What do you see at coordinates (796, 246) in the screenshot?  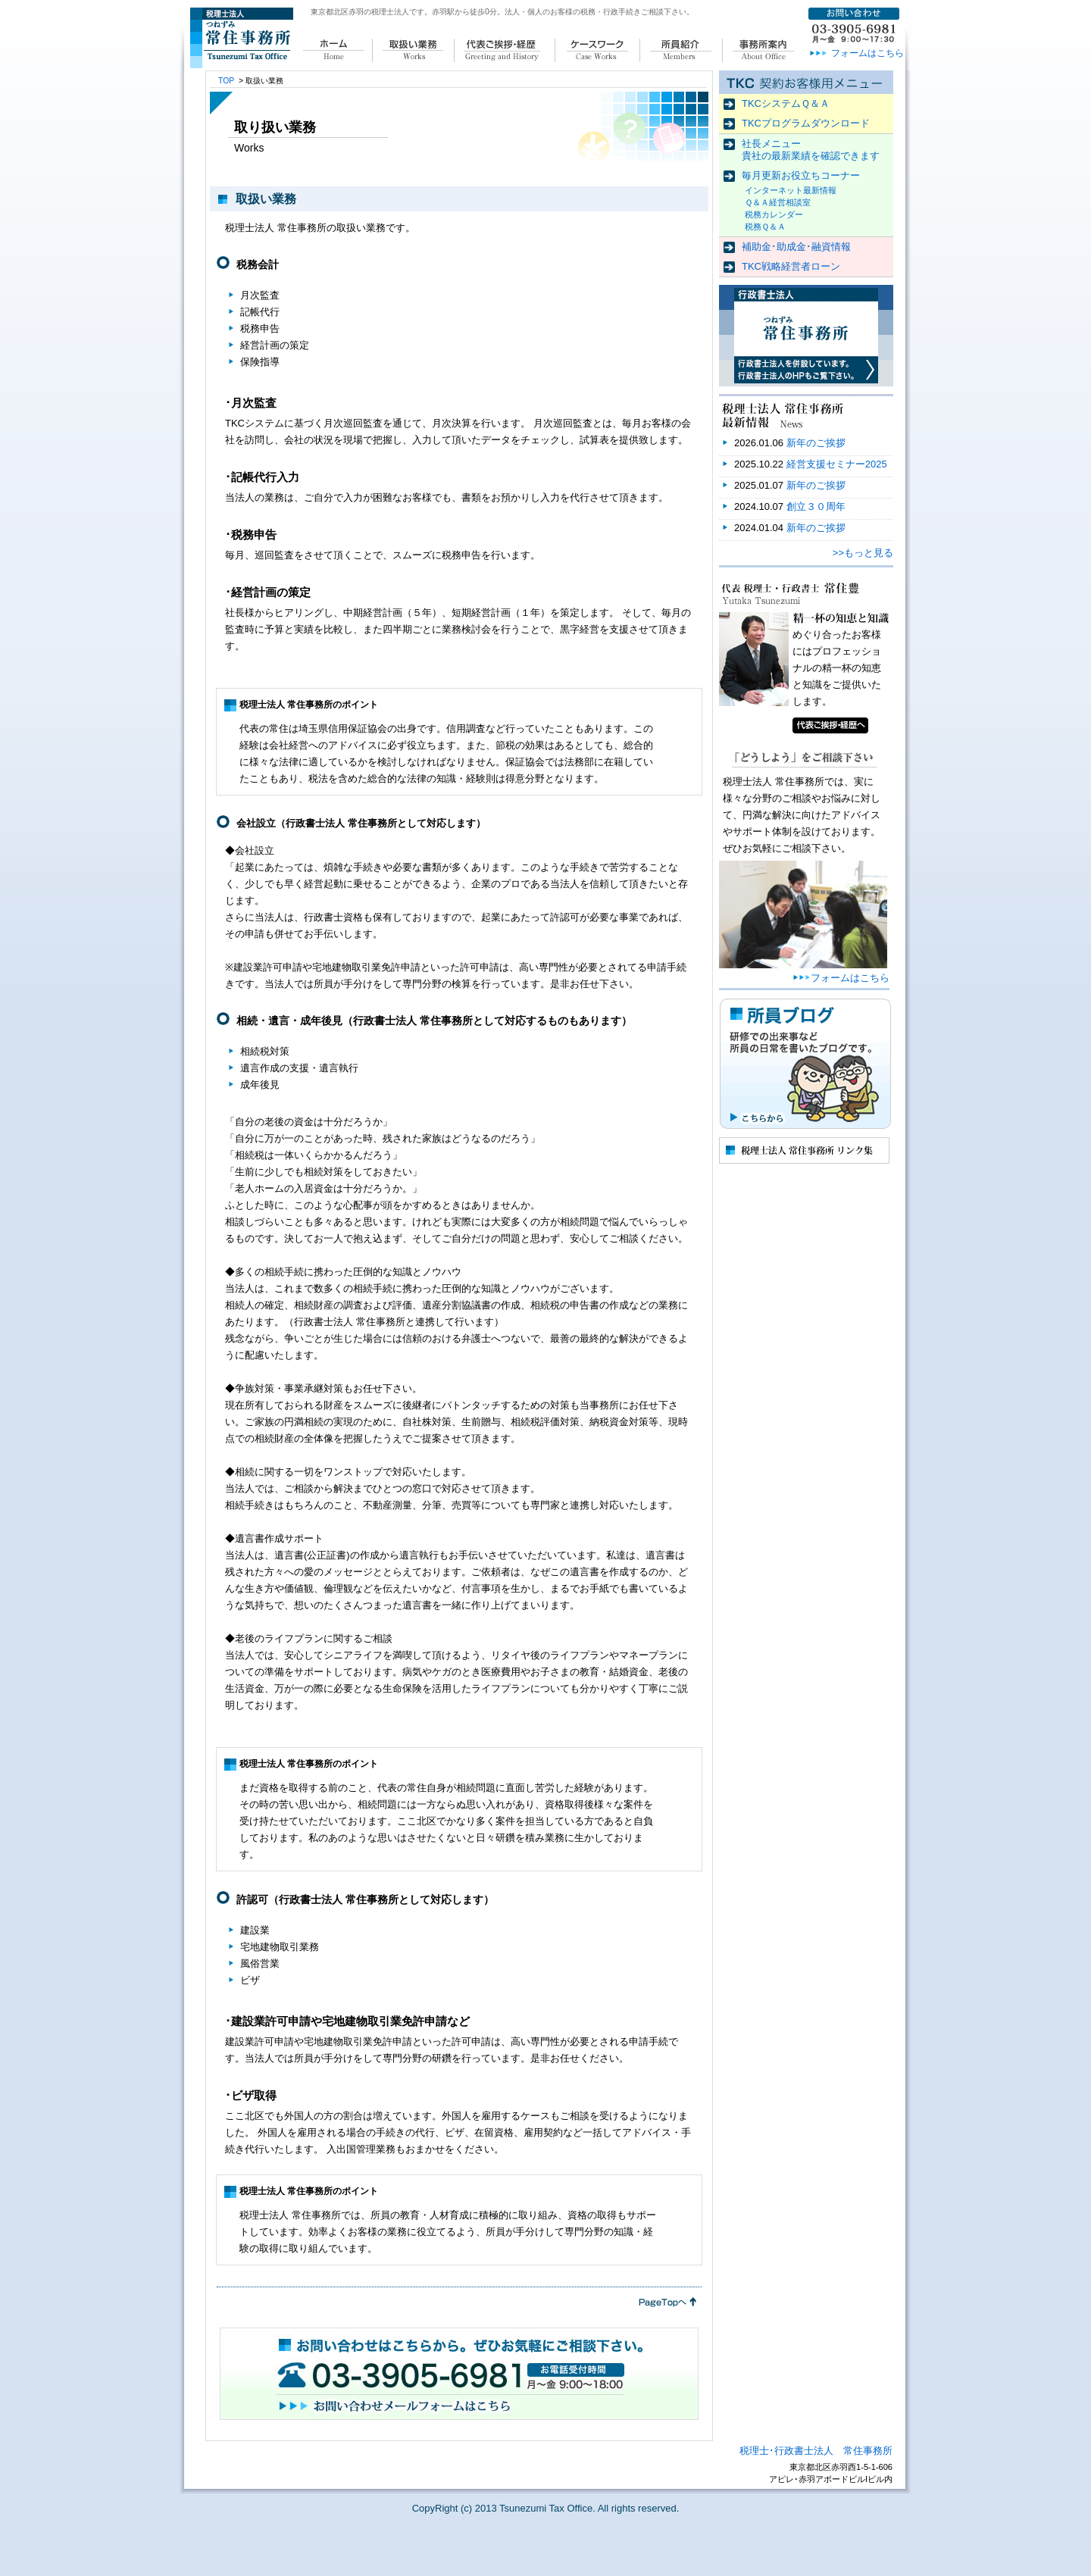 I see `補助金･助成金･融資情報` at bounding box center [796, 246].